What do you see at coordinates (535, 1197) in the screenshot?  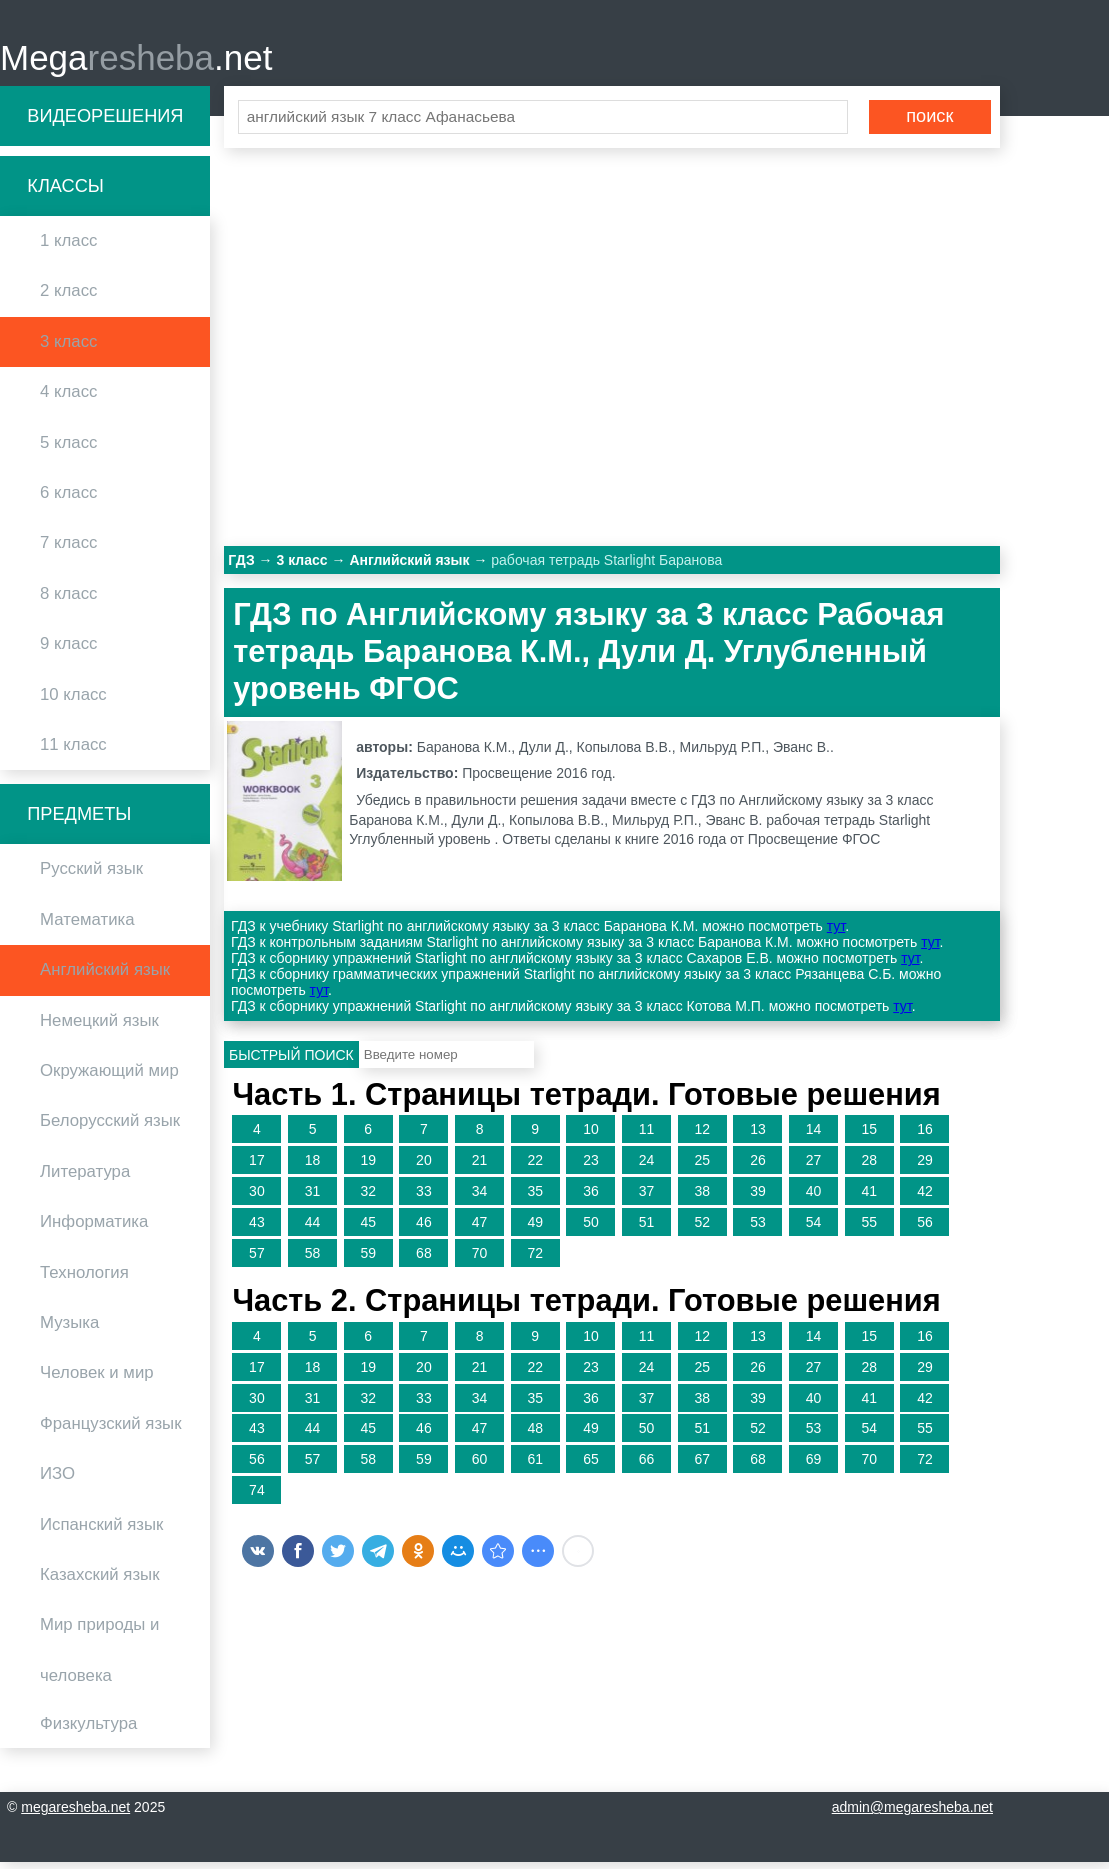 I see `35` at bounding box center [535, 1197].